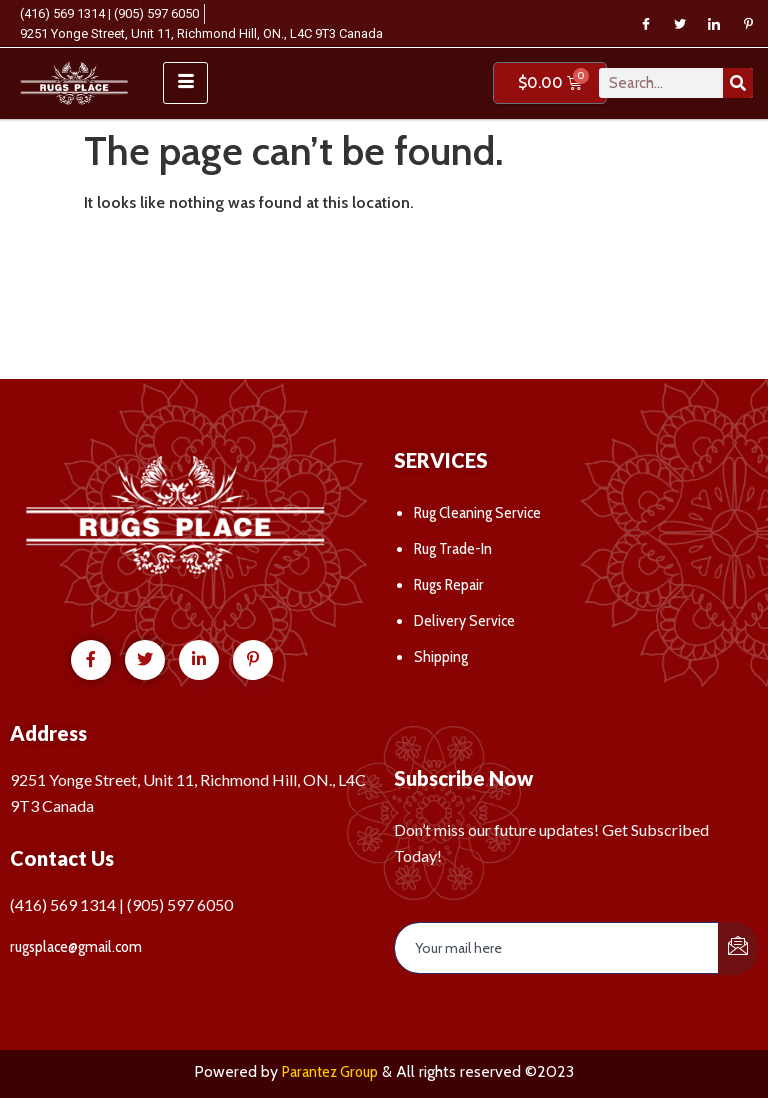 The width and height of the screenshot is (768, 1098). What do you see at coordinates (646, 24) in the screenshot?
I see `[Facebook]` at bounding box center [646, 24].